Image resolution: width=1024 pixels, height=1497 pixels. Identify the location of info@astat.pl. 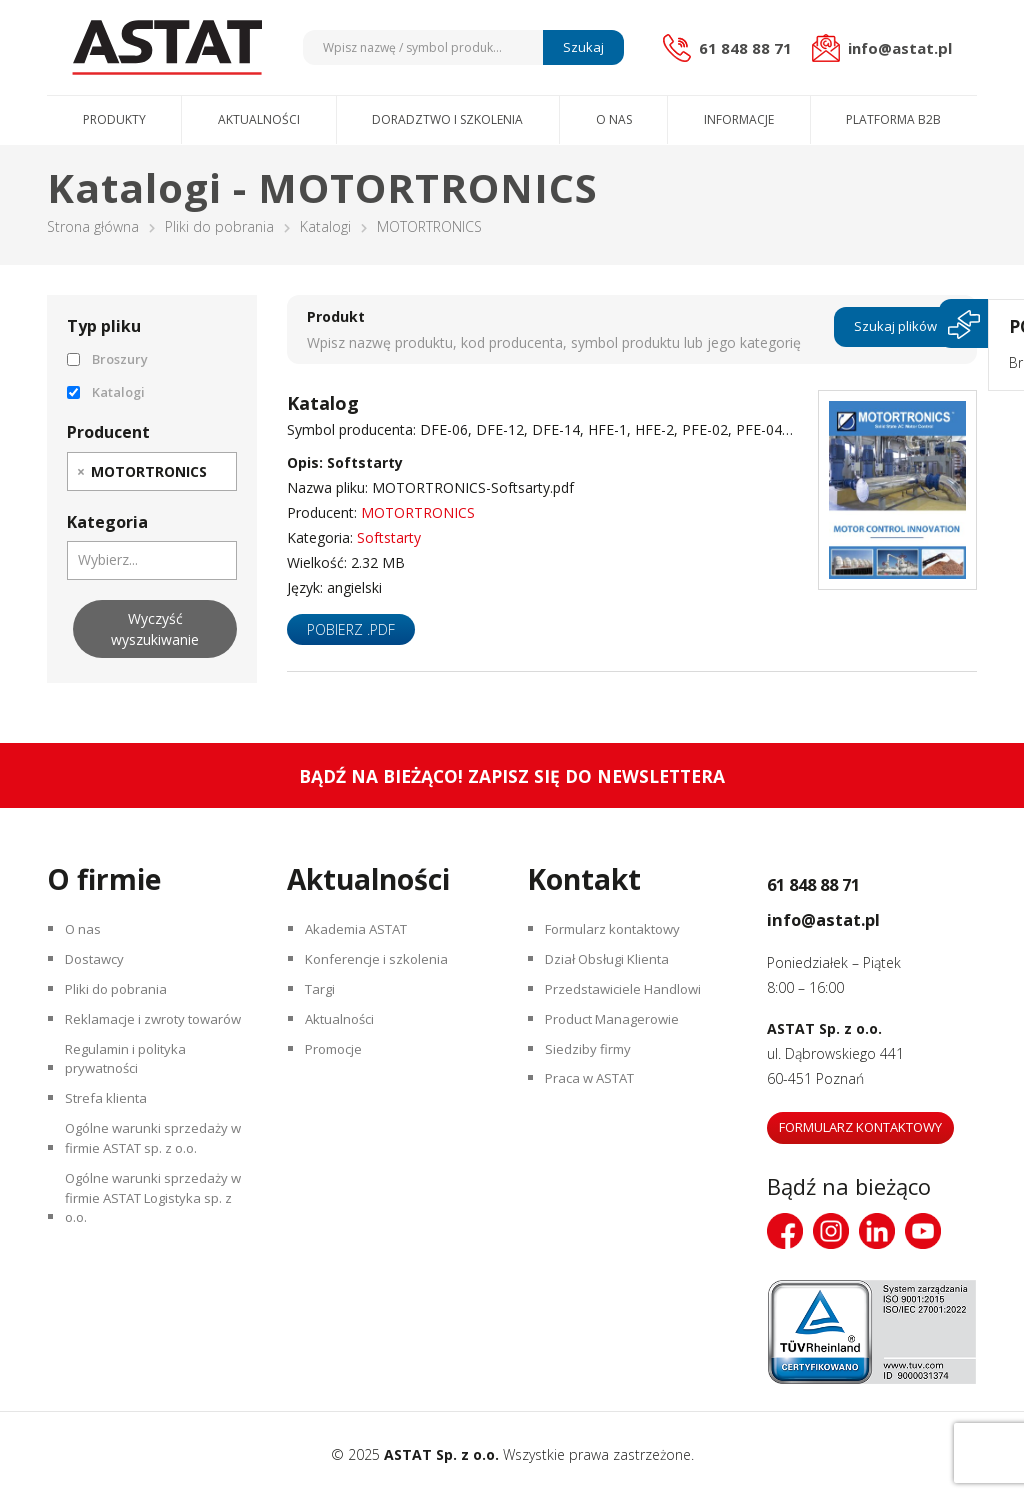
(850, 916).